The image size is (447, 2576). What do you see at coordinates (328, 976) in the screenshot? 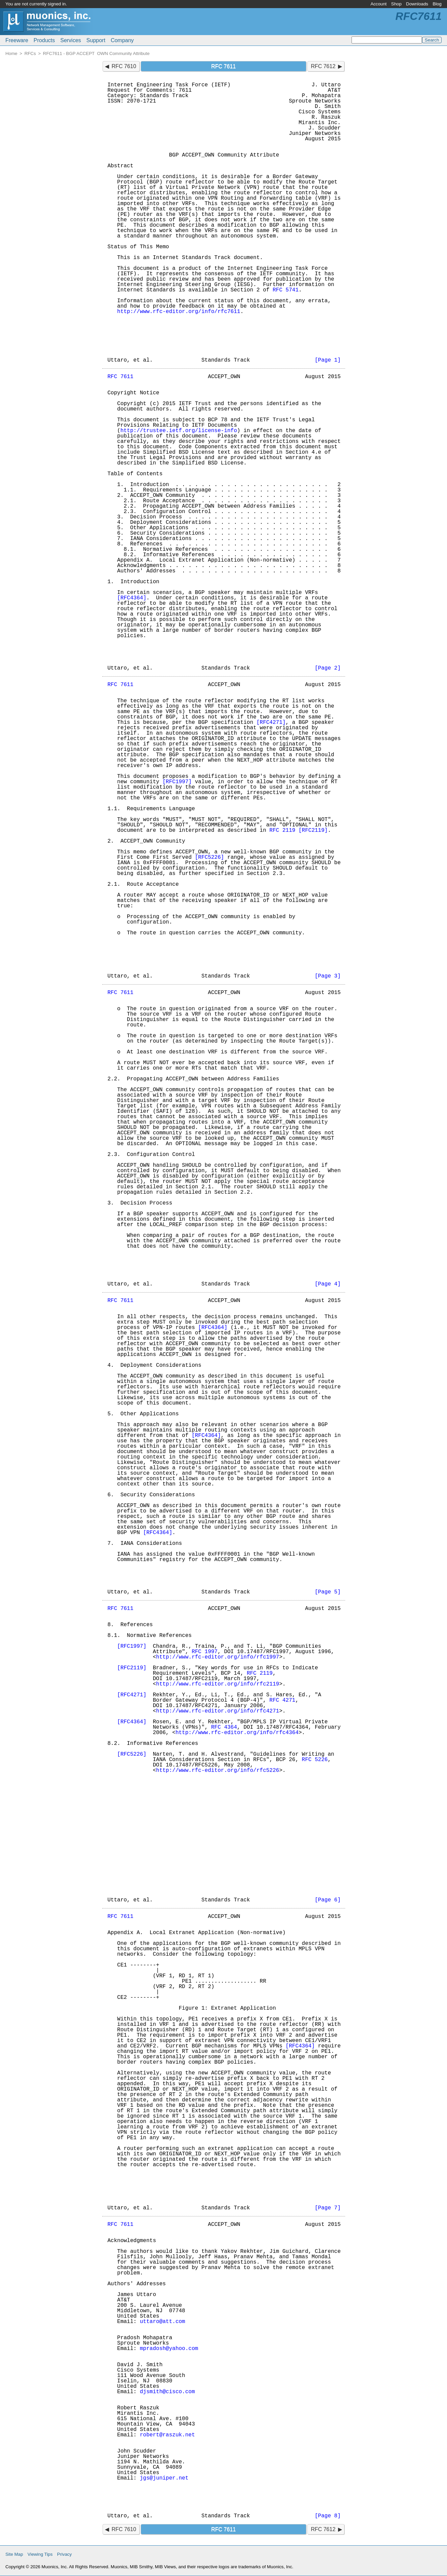
I see `[Page 3]` at bounding box center [328, 976].